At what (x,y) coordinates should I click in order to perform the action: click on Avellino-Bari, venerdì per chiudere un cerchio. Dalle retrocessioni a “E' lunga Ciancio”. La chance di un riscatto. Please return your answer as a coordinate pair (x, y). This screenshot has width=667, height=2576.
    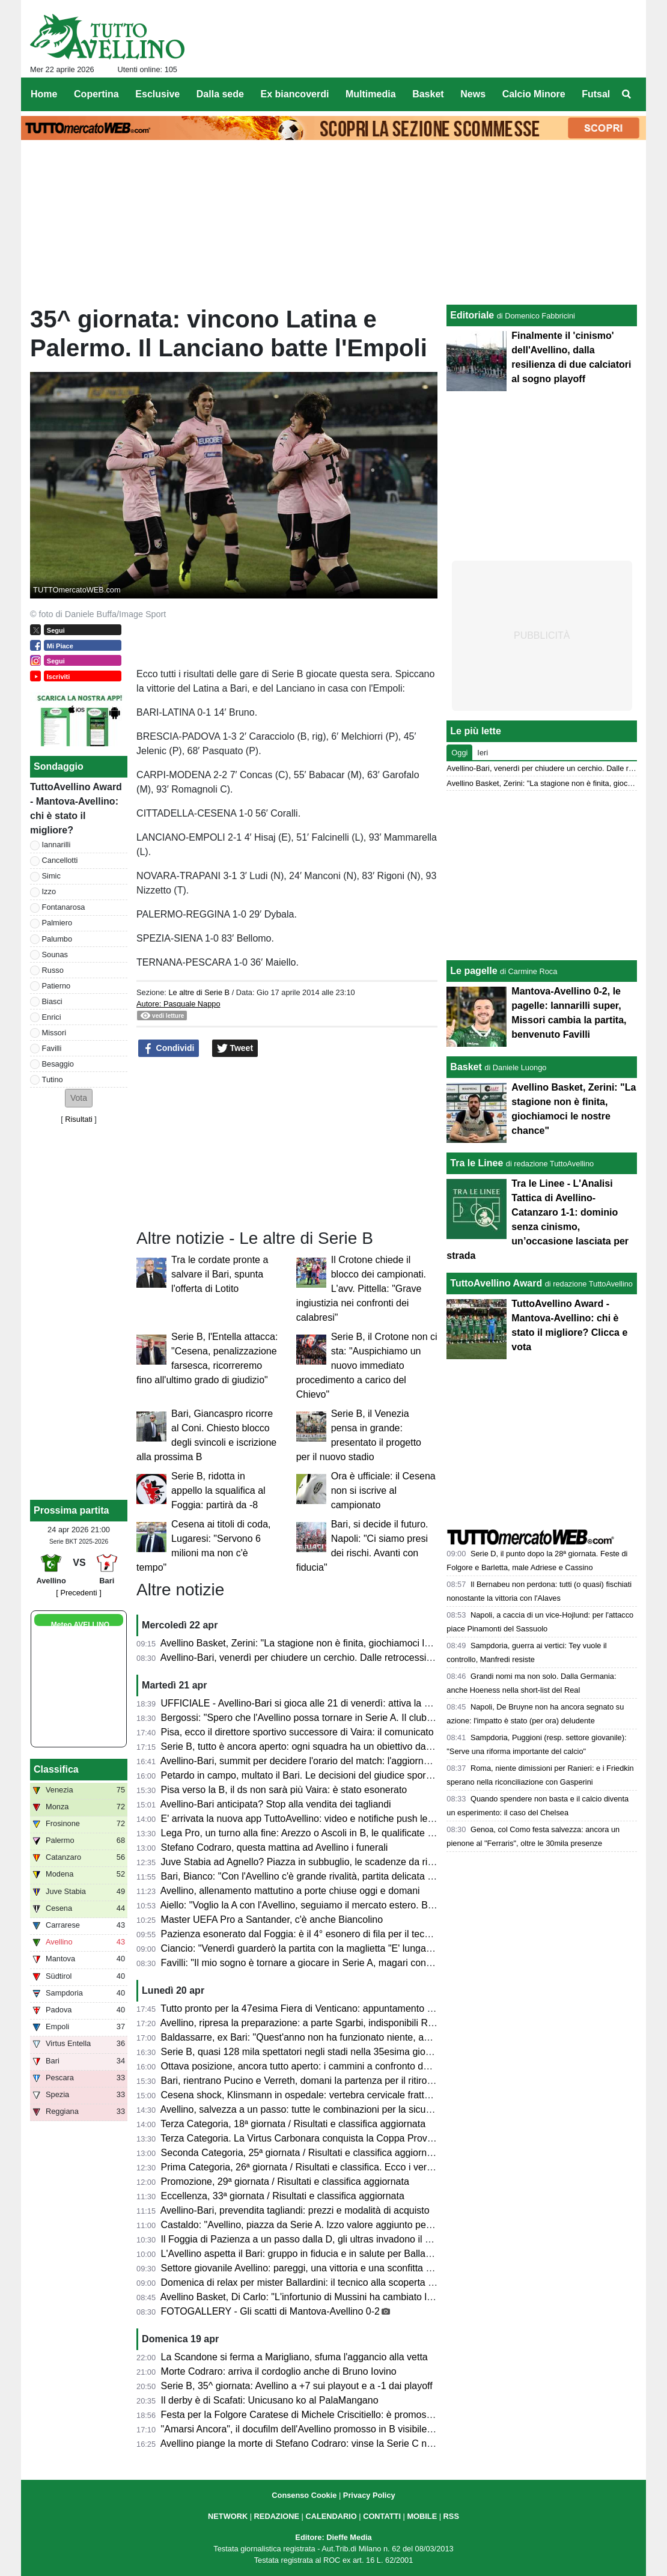
    Looking at the image, I should click on (396, 1657).